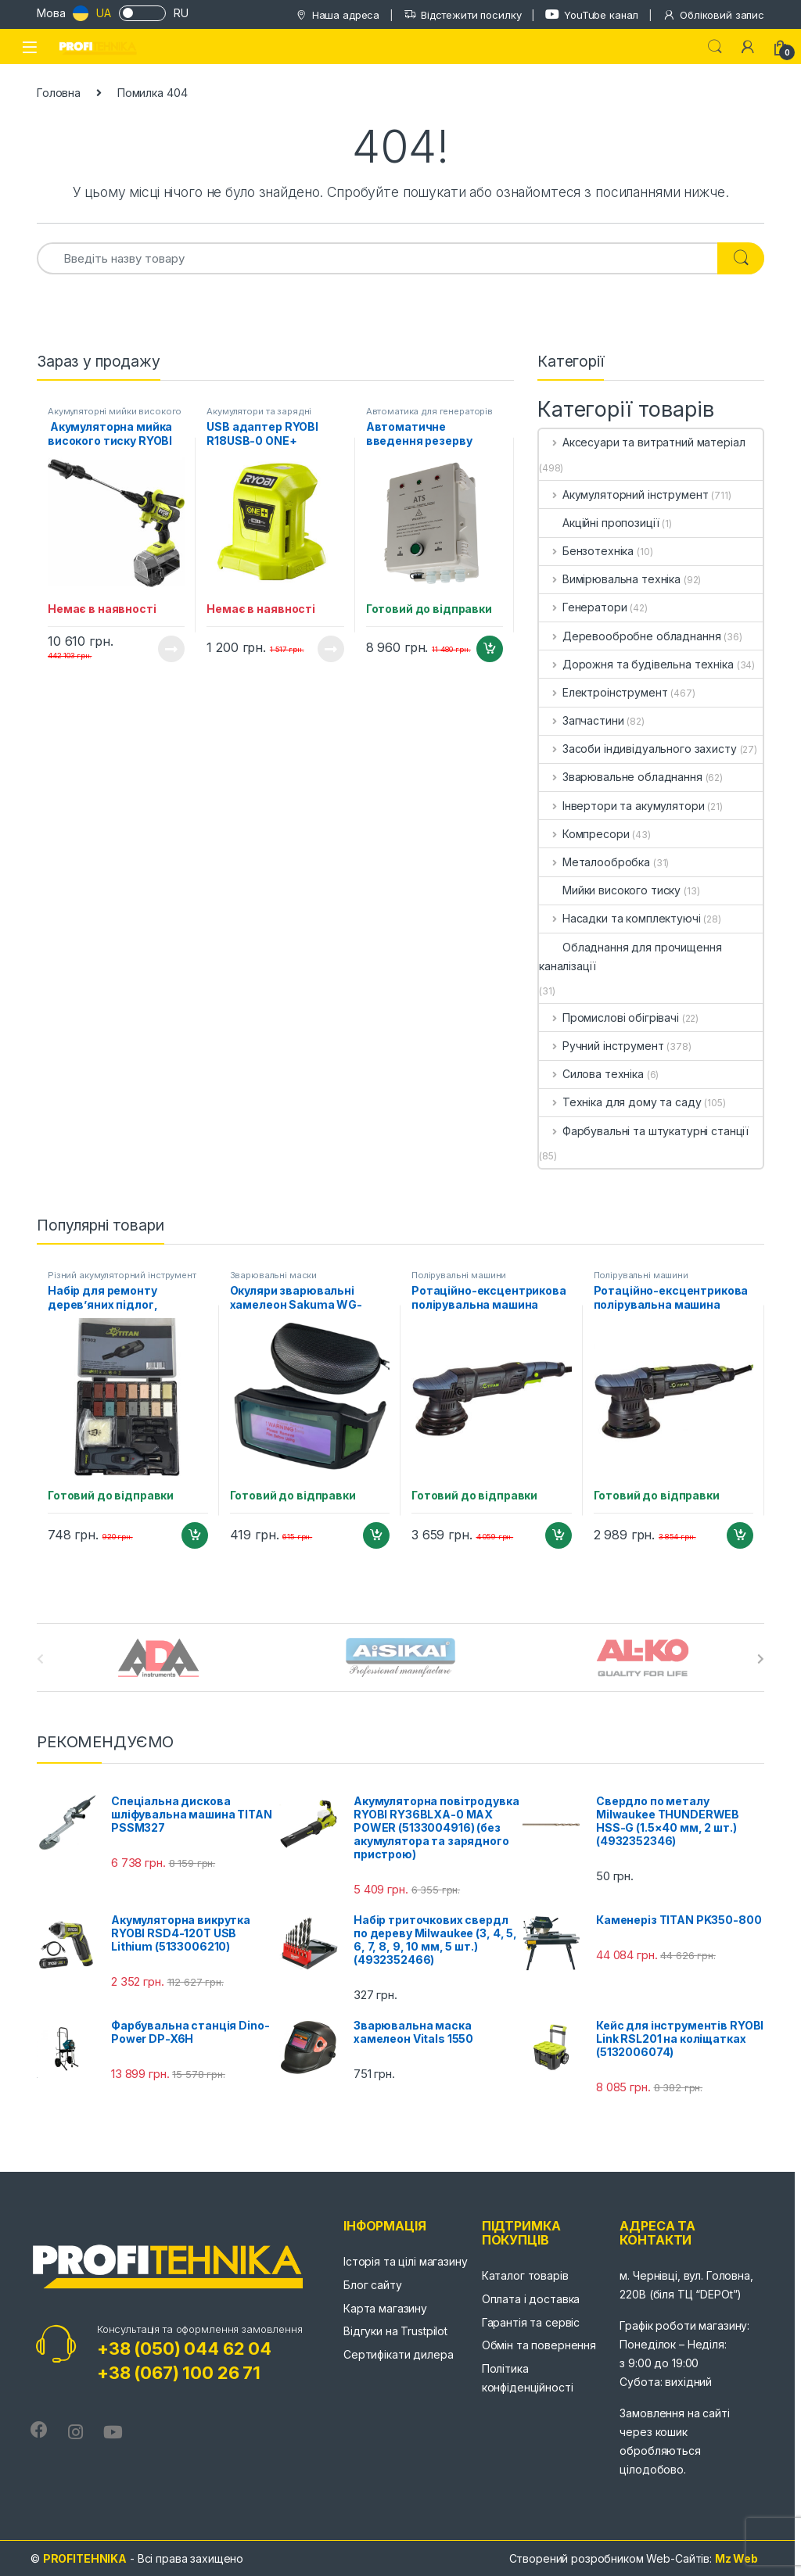 The height and width of the screenshot is (2576, 801). I want to click on Блог сайту, so click(372, 2284).